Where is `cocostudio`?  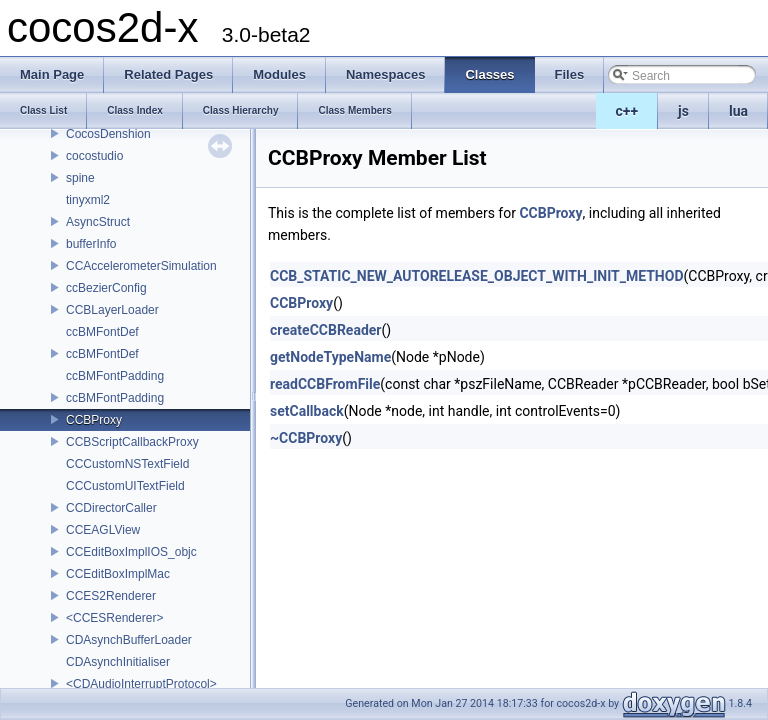
cocostudio is located at coordinates (94, 156).